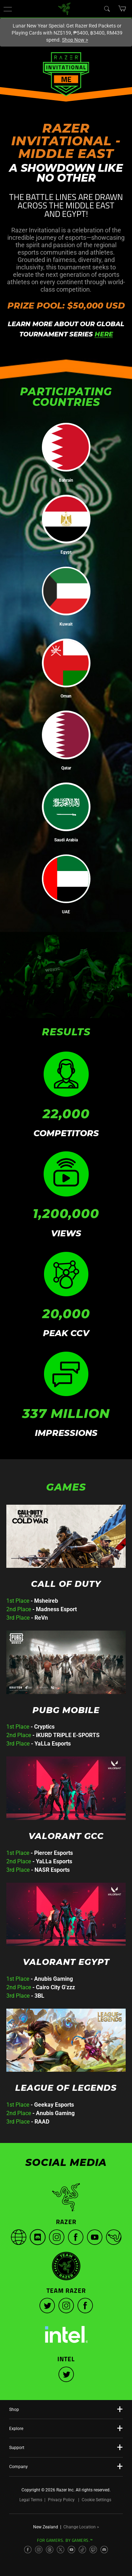  Describe the element at coordinates (64, 8) in the screenshot. I see `[link]` at that location.